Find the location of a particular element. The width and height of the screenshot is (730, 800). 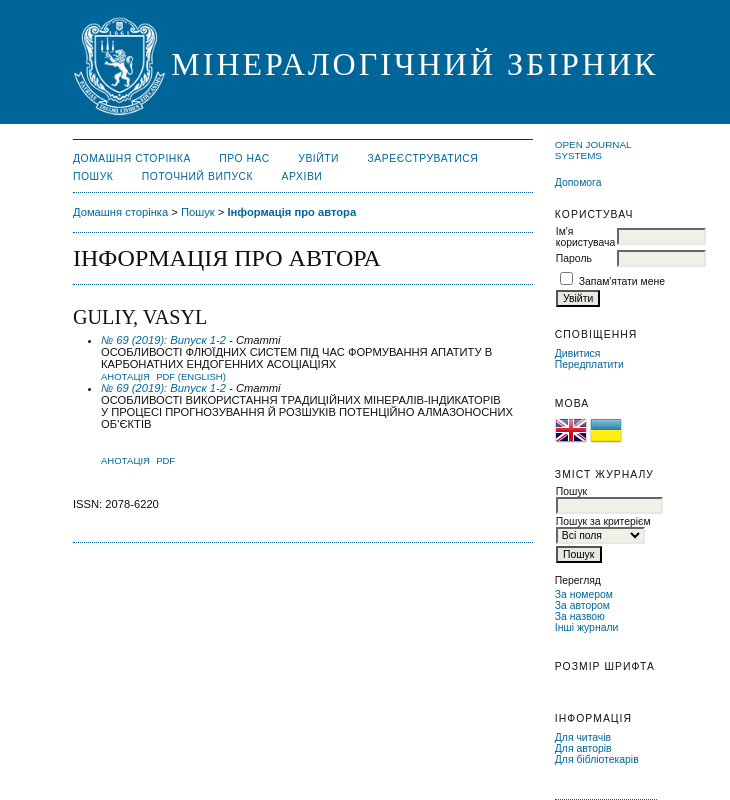

PDF is located at coordinates (165, 460).